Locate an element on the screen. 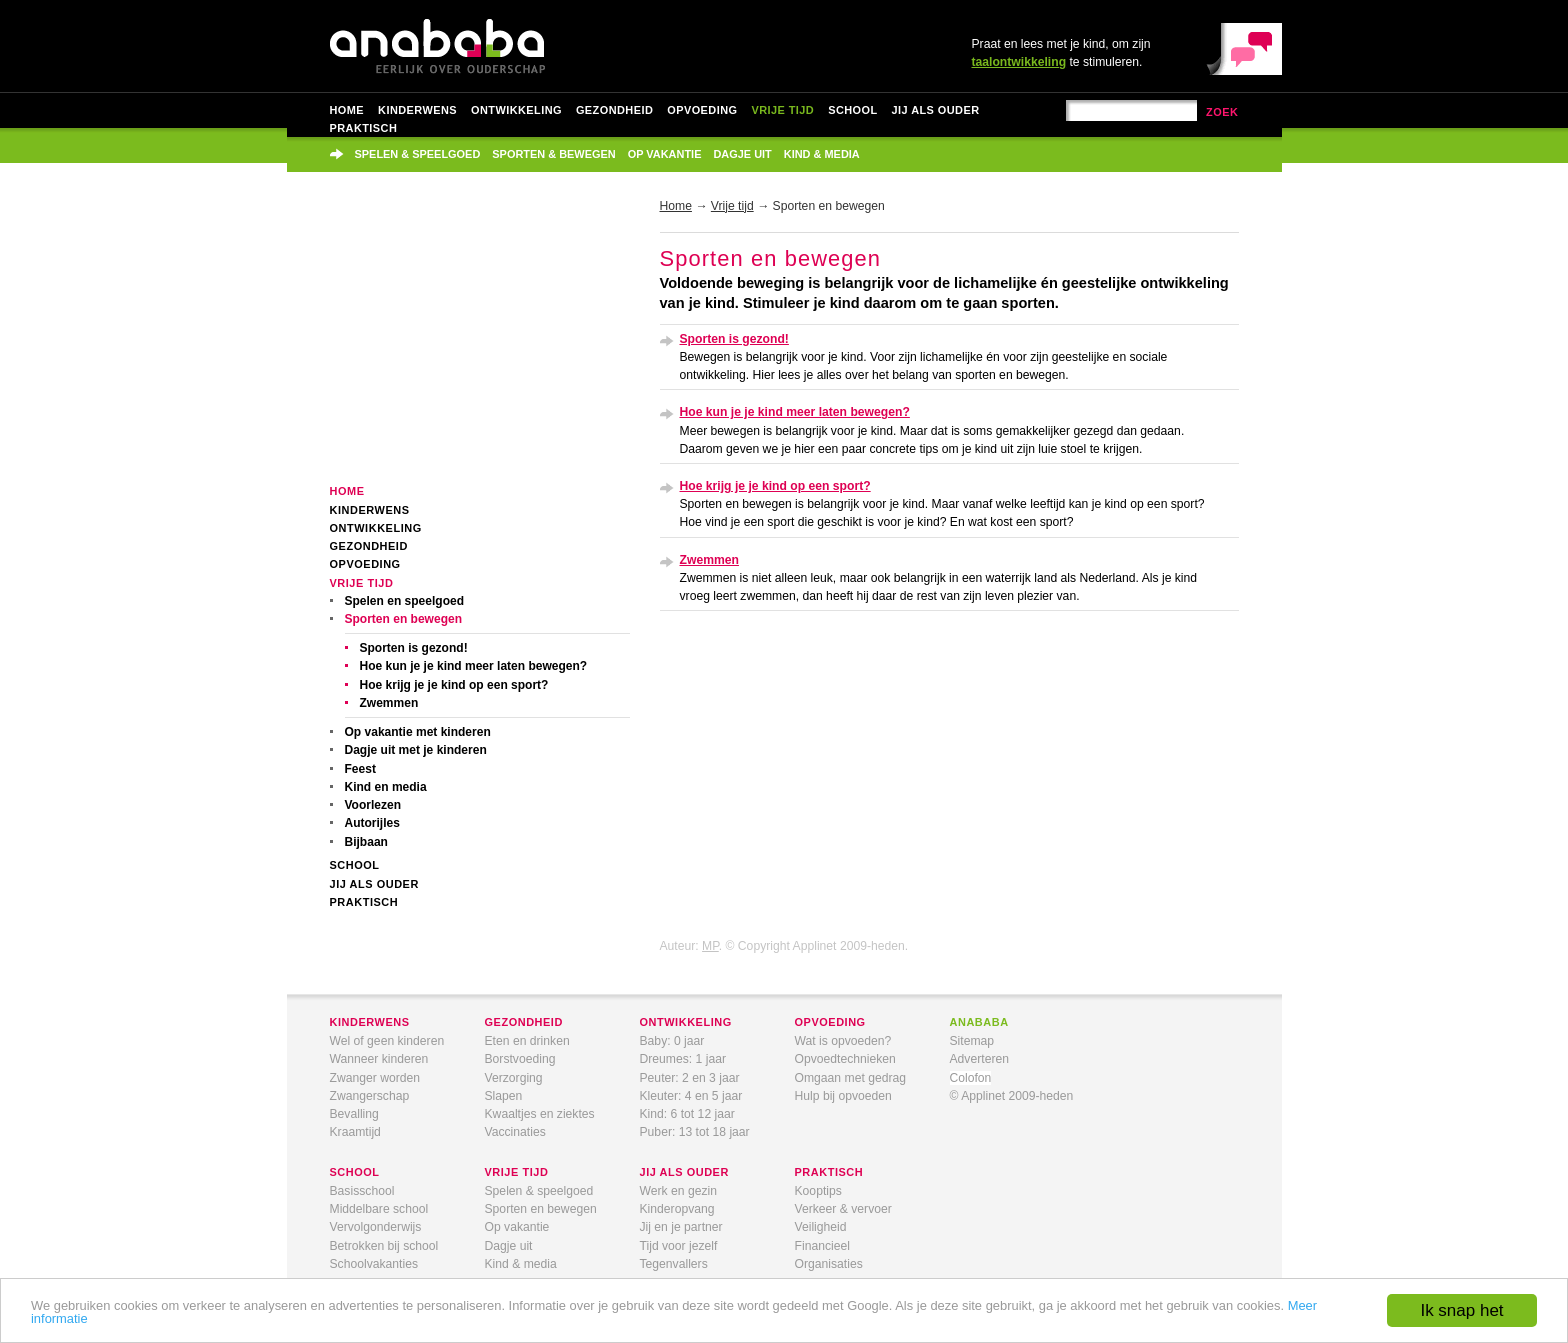 The image size is (1568, 1343). Vrije tijd is located at coordinates (782, 110).